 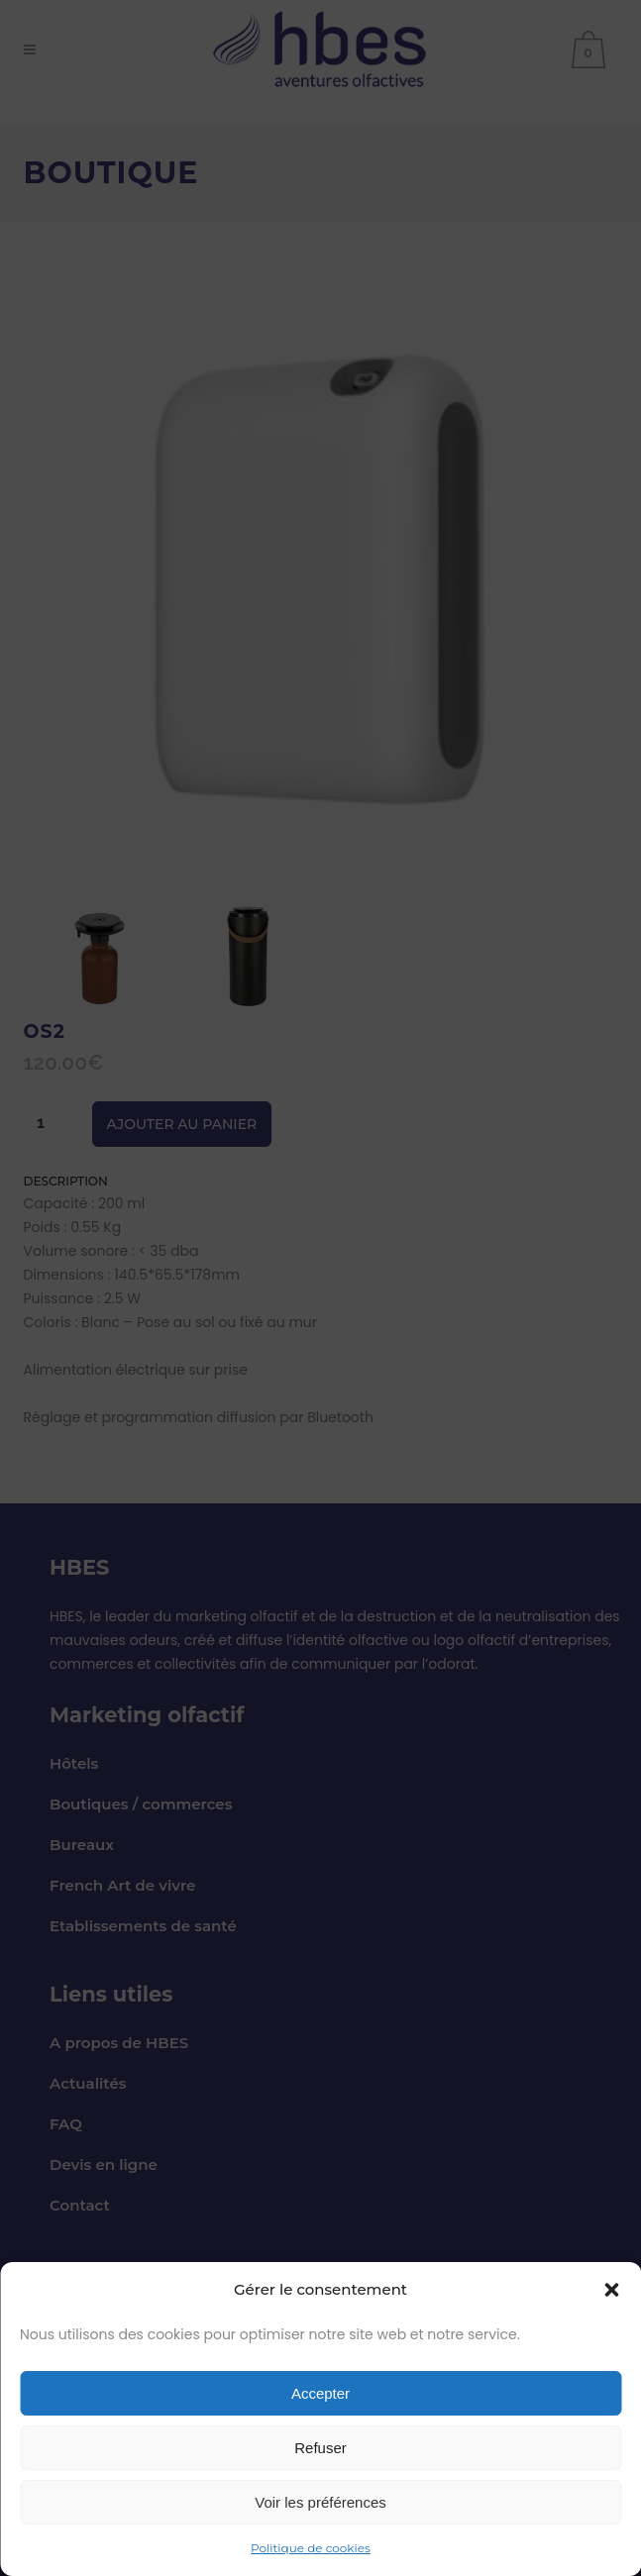 I want to click on Refuser, so click(x=320, y=2447).